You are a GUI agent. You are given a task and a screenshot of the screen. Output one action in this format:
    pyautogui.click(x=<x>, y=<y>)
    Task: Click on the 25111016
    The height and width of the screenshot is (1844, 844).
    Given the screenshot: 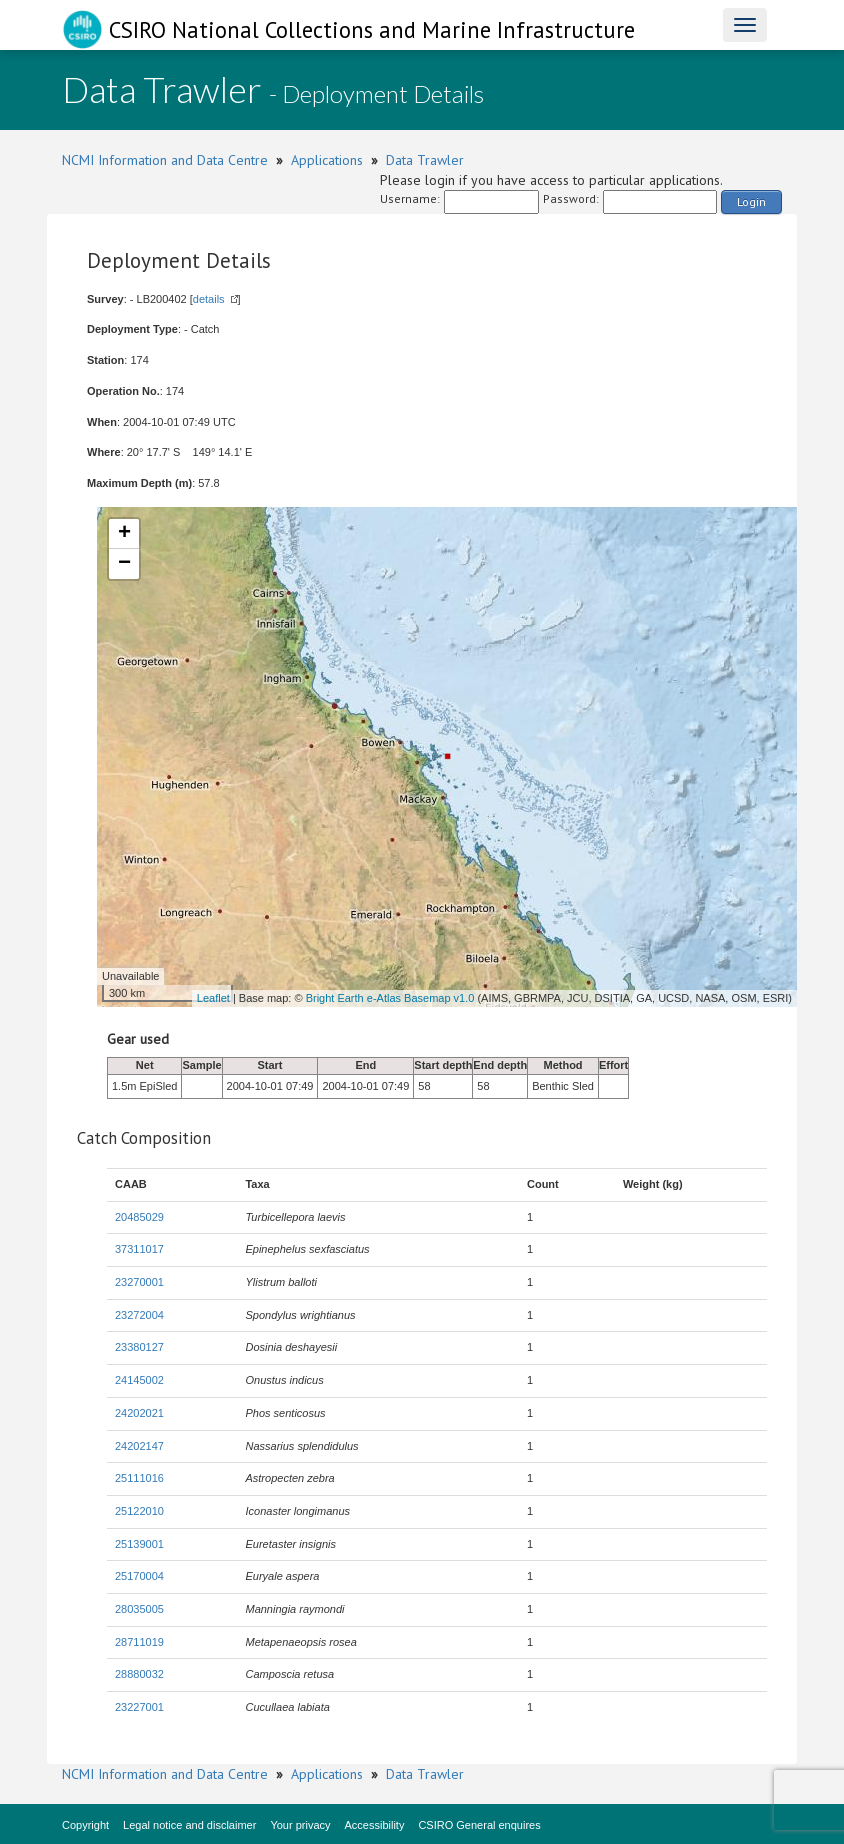 What is the action you would take?
    pyautogui.click(x=139, y=1478)
    